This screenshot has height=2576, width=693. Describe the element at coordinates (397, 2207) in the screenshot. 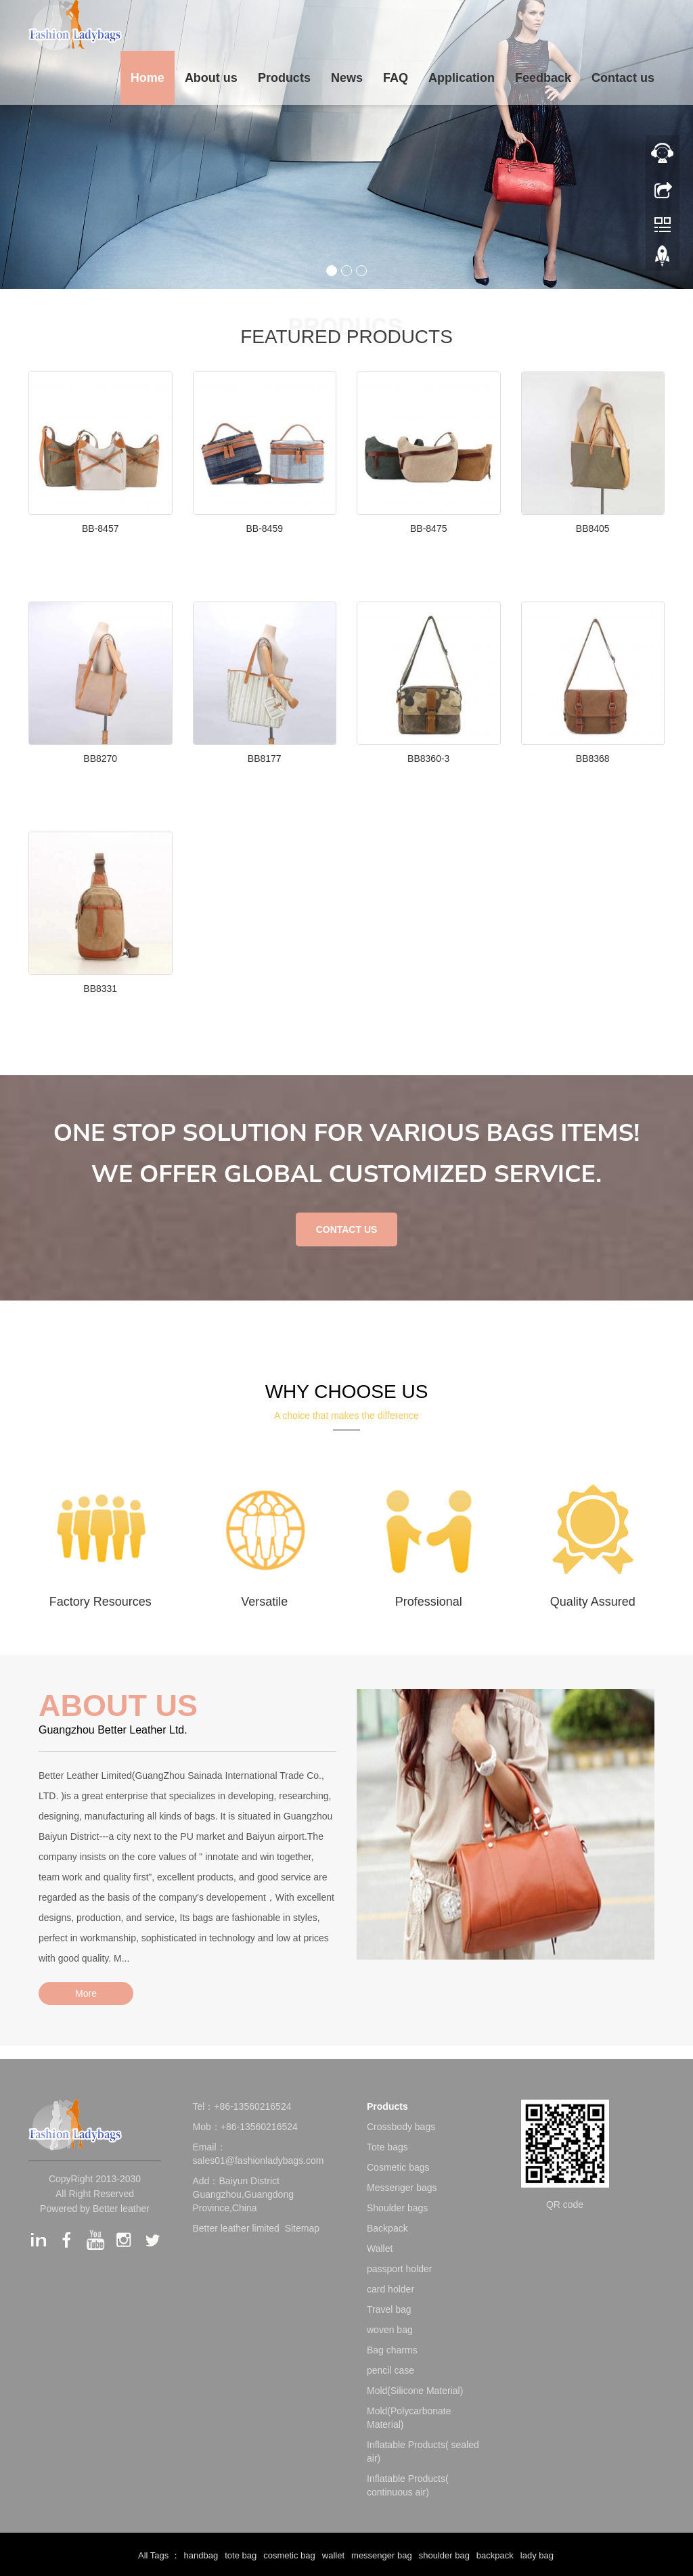

I see `Shoulder bags` at that location.